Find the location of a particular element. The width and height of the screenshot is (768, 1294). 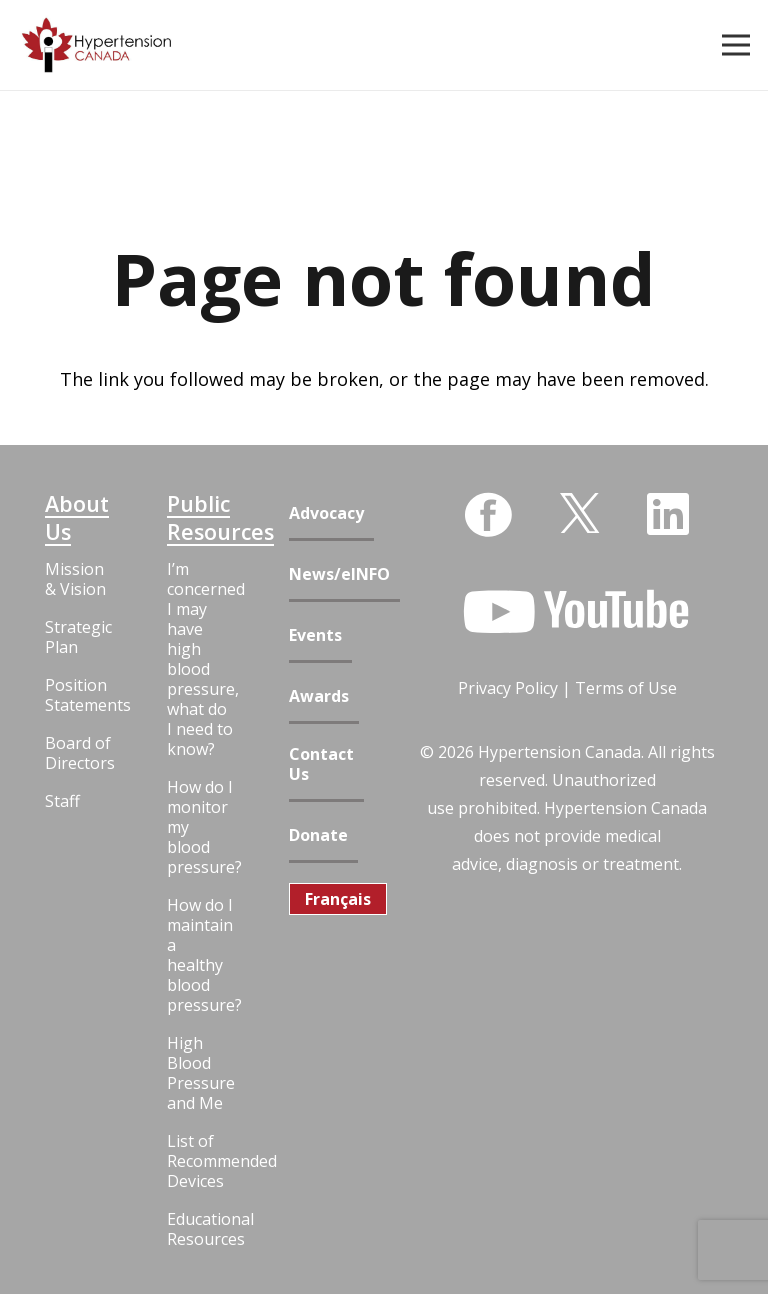

Events is located at coordinates (315, 635).